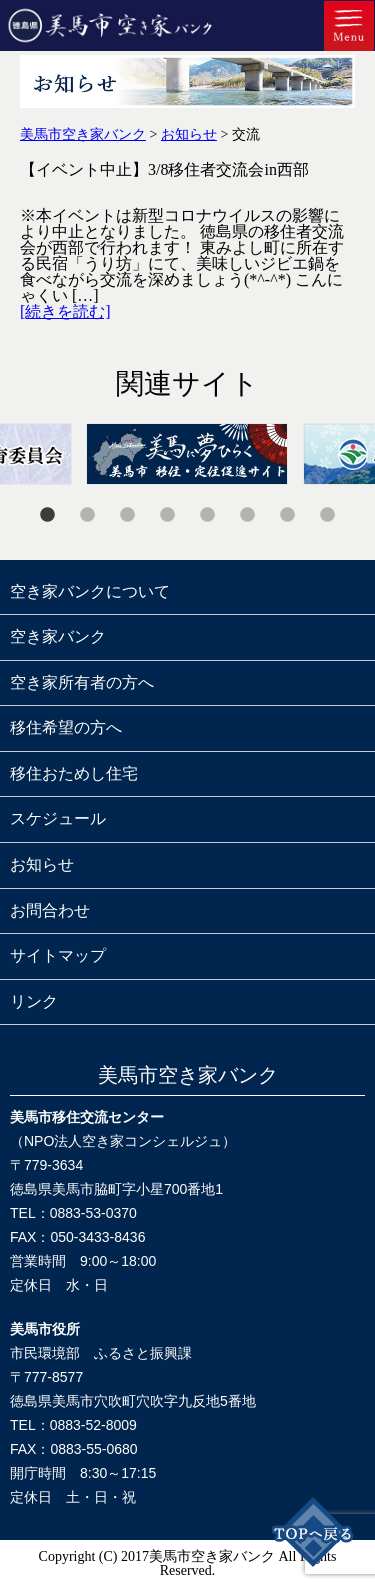  Describe the element at coordinates (65, 311) in the screenshot. I see `[続きを読む]` at that location.